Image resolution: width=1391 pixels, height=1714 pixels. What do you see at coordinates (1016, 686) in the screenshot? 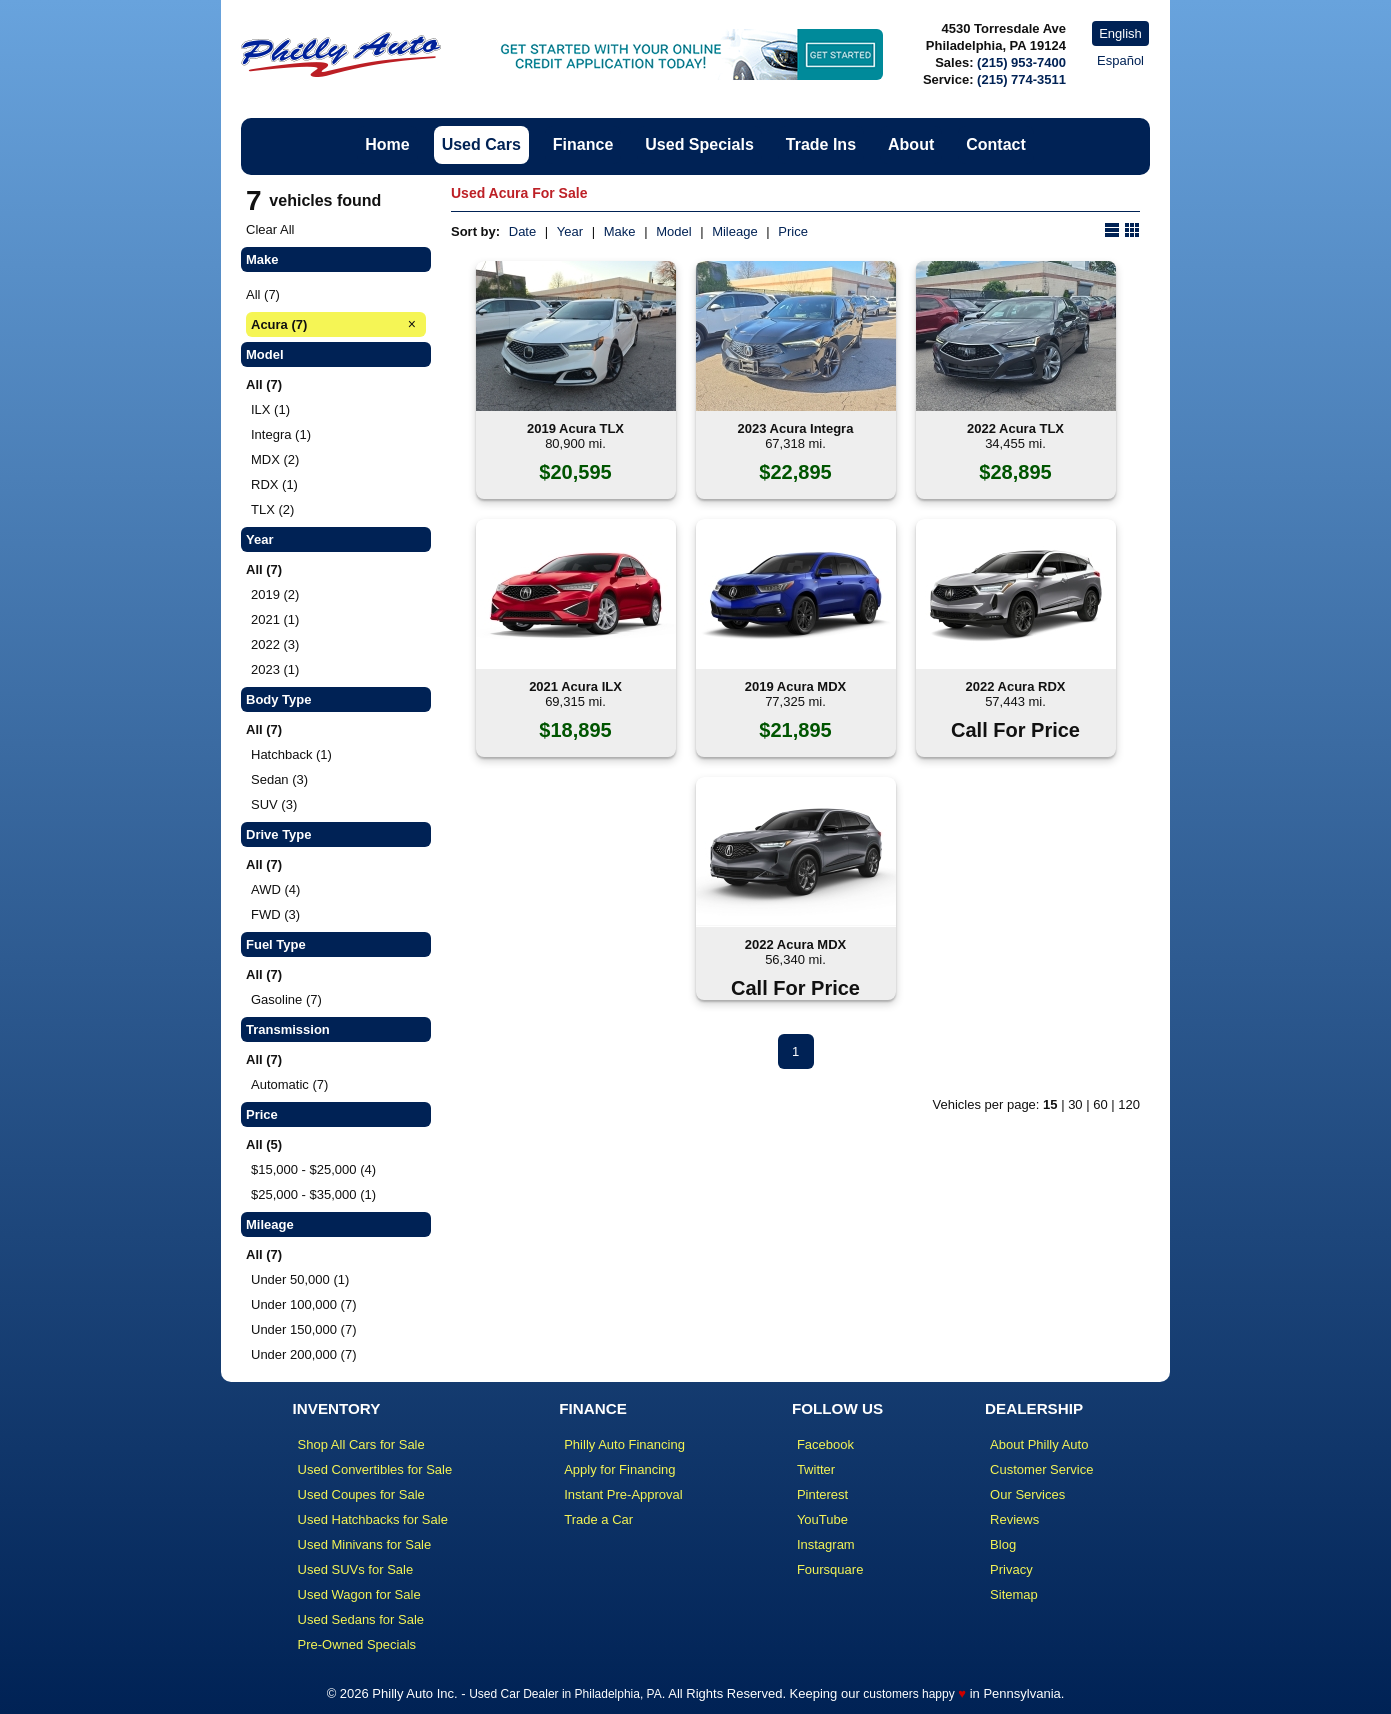
I see `2022 Acura RDX` at bounding box center [1016, 686].